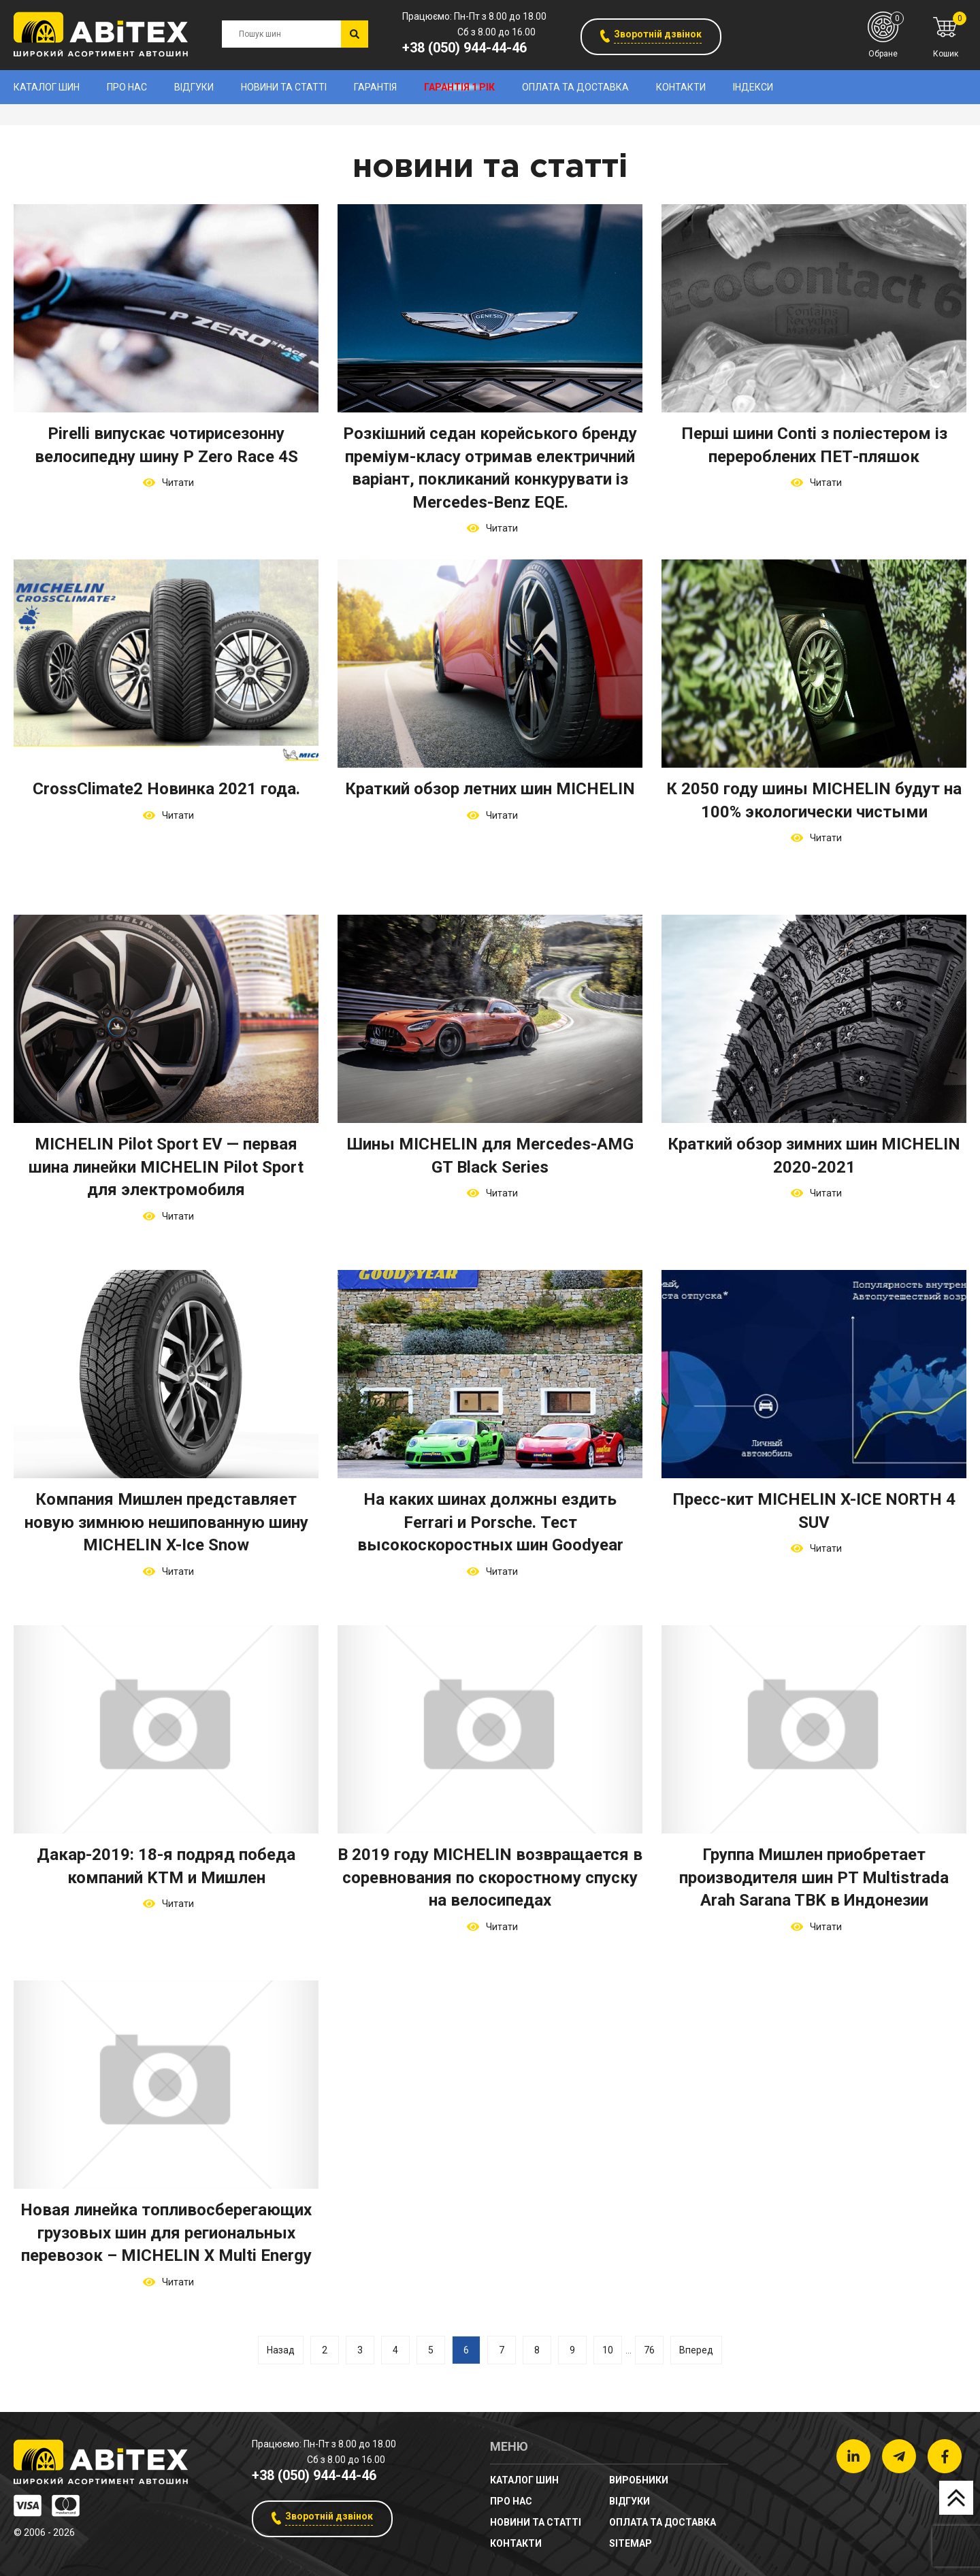  Describe the element at coordinates (649, 2350) in the screenshot. I see `76` at that location.